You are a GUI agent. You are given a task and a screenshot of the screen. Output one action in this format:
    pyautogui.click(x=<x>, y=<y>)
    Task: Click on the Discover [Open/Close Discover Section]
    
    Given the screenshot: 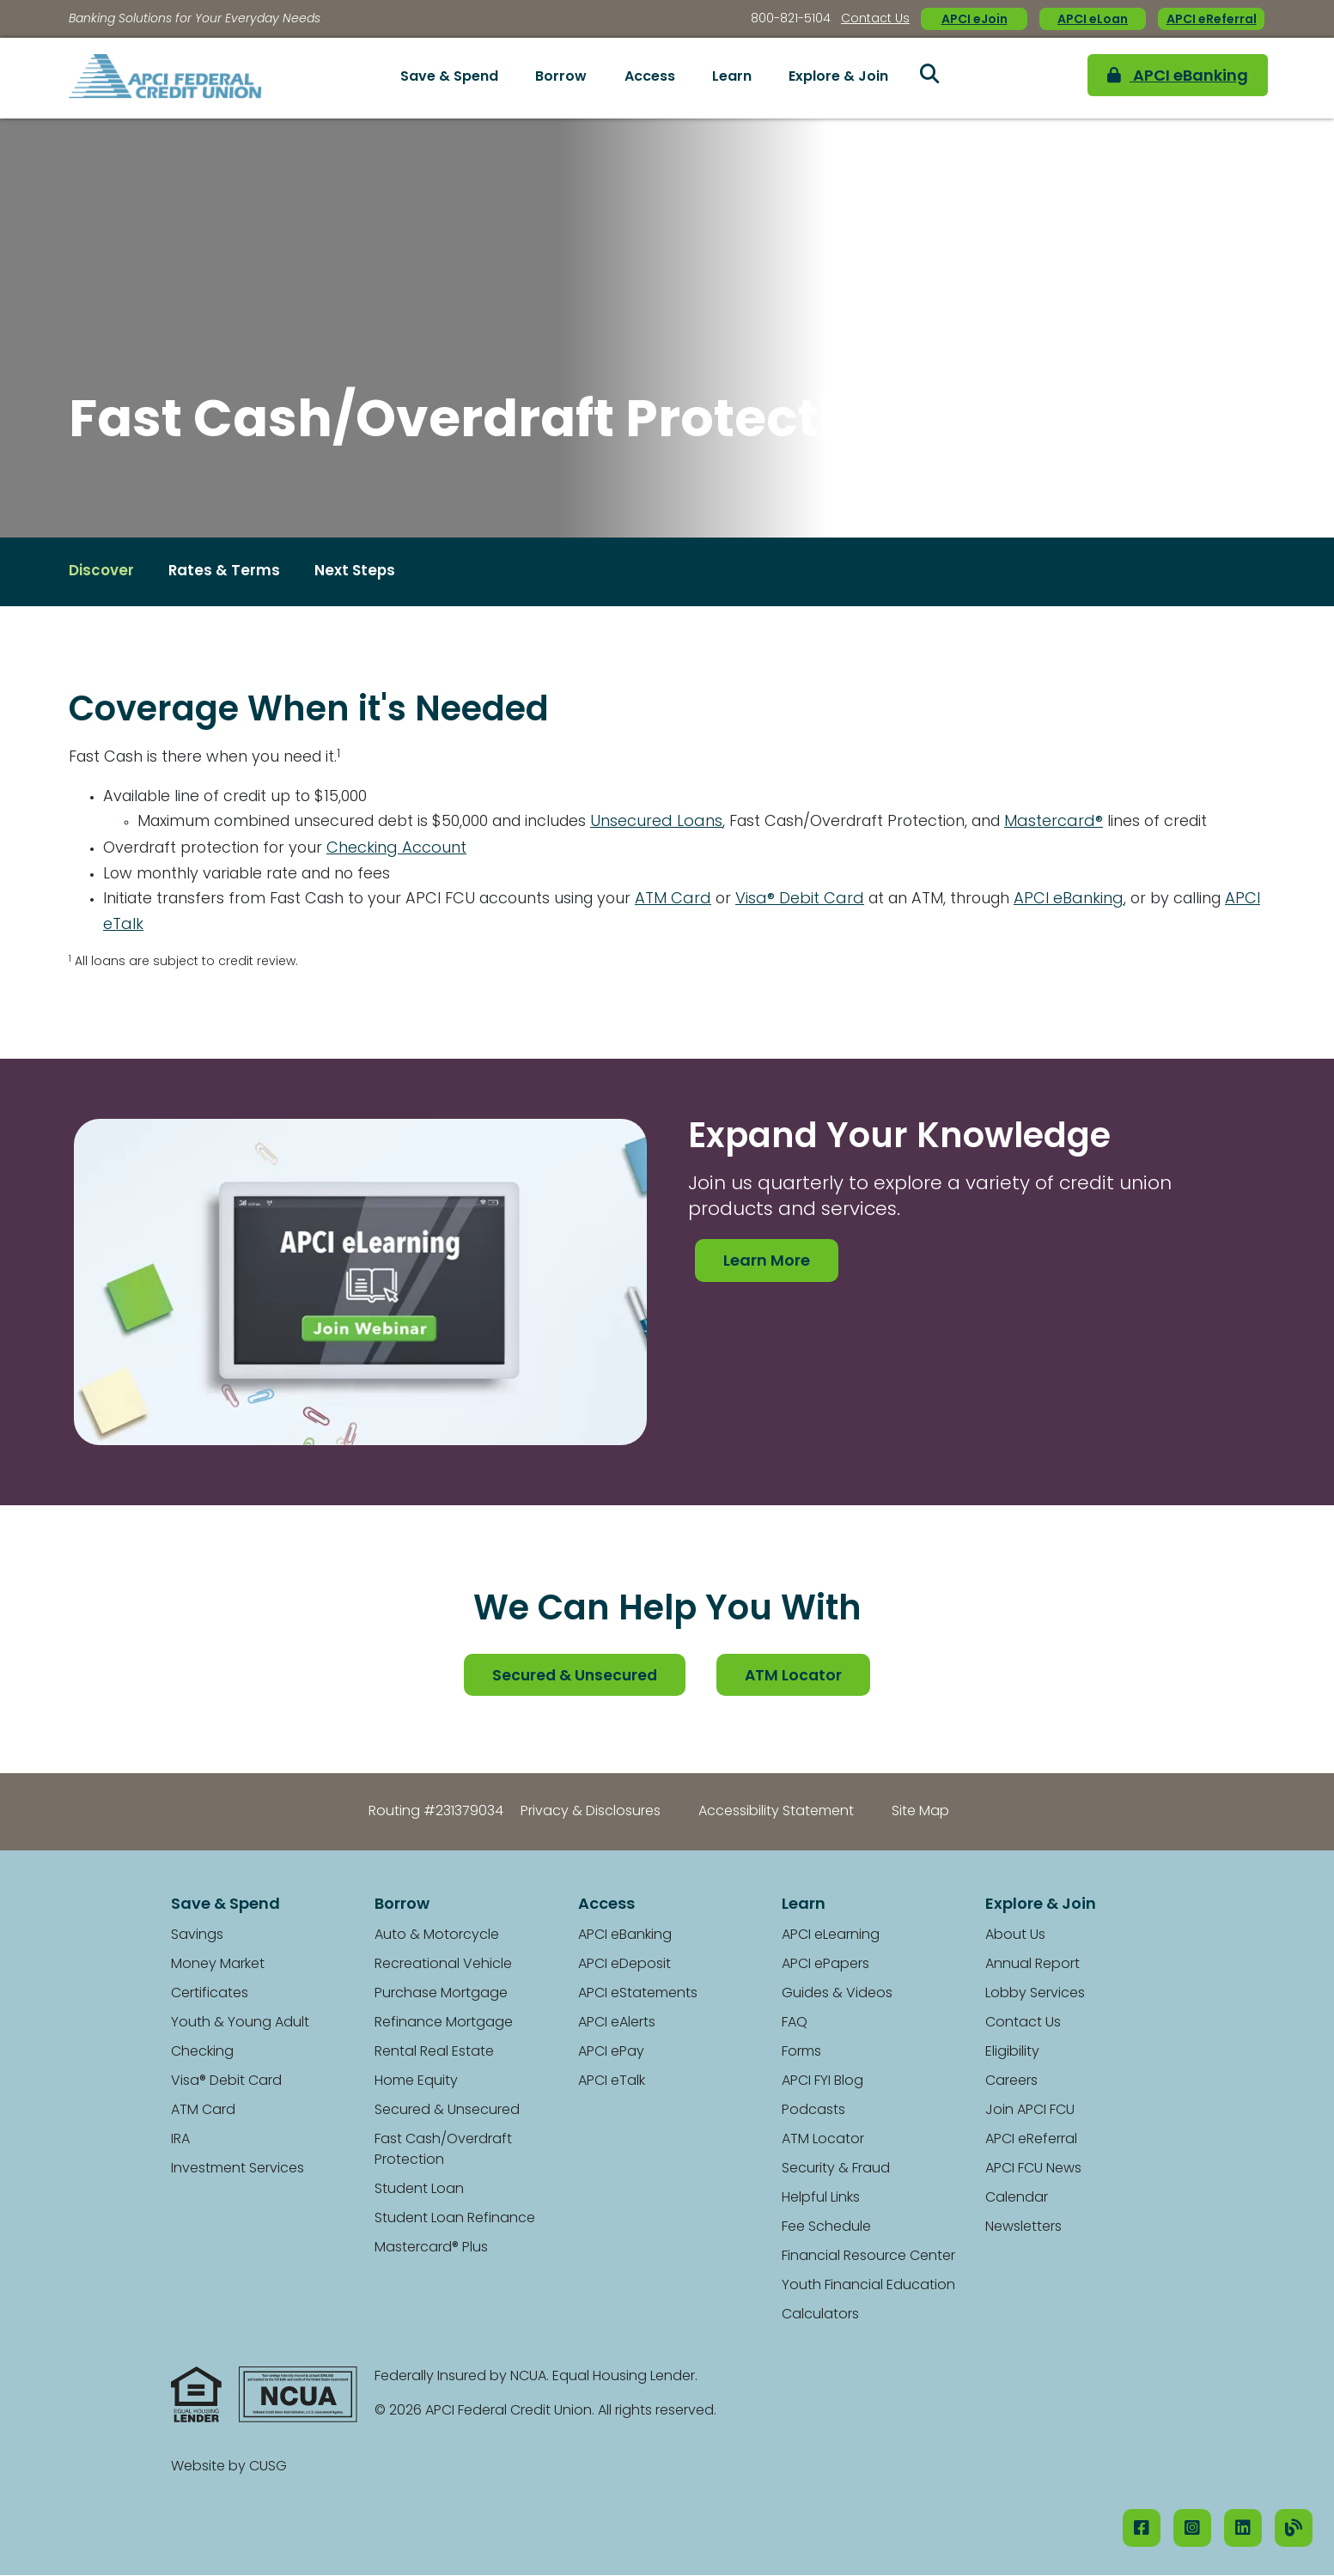 What is the action you would take?
    pyautogui.click(x=103, y=572)
    